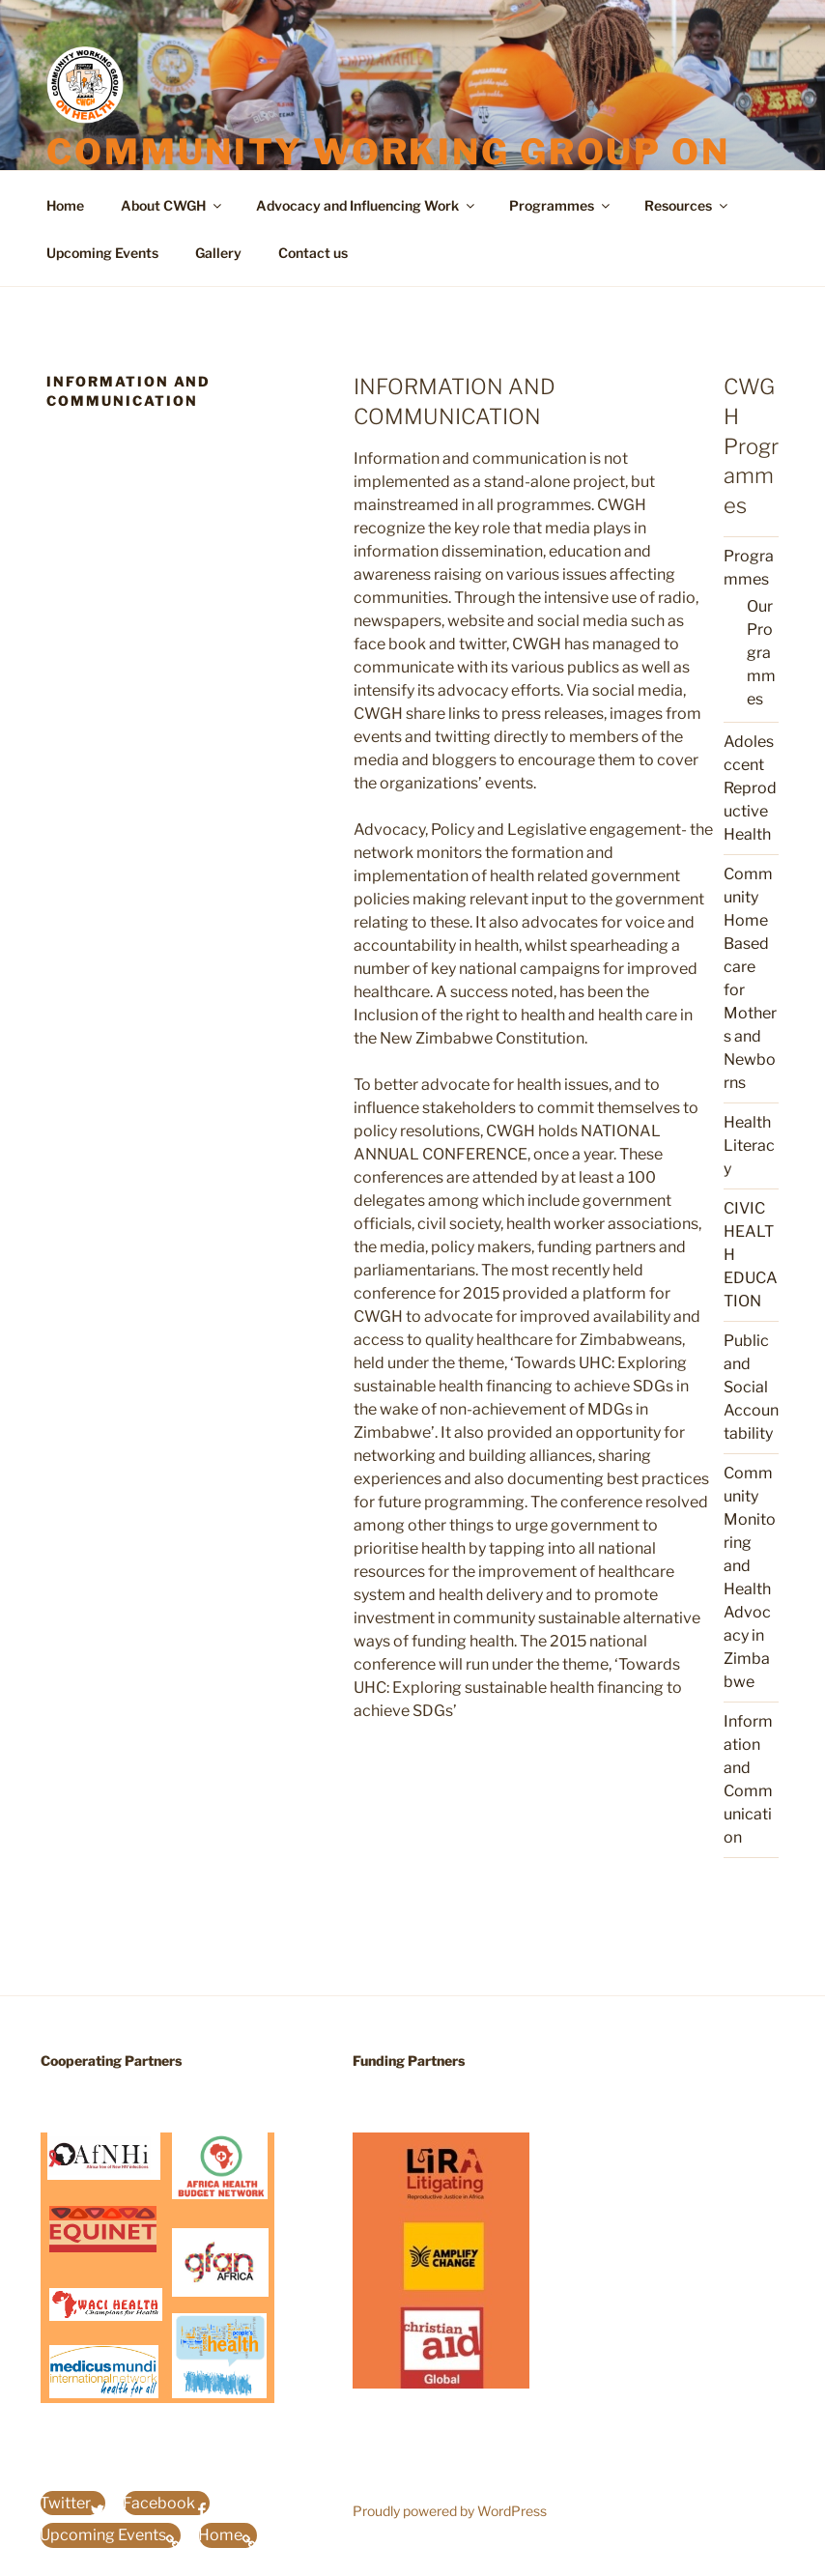  Describe the element at coordinates (450, 2511) in the screenshot. I see `Proudly powered by WordPress` at that location.